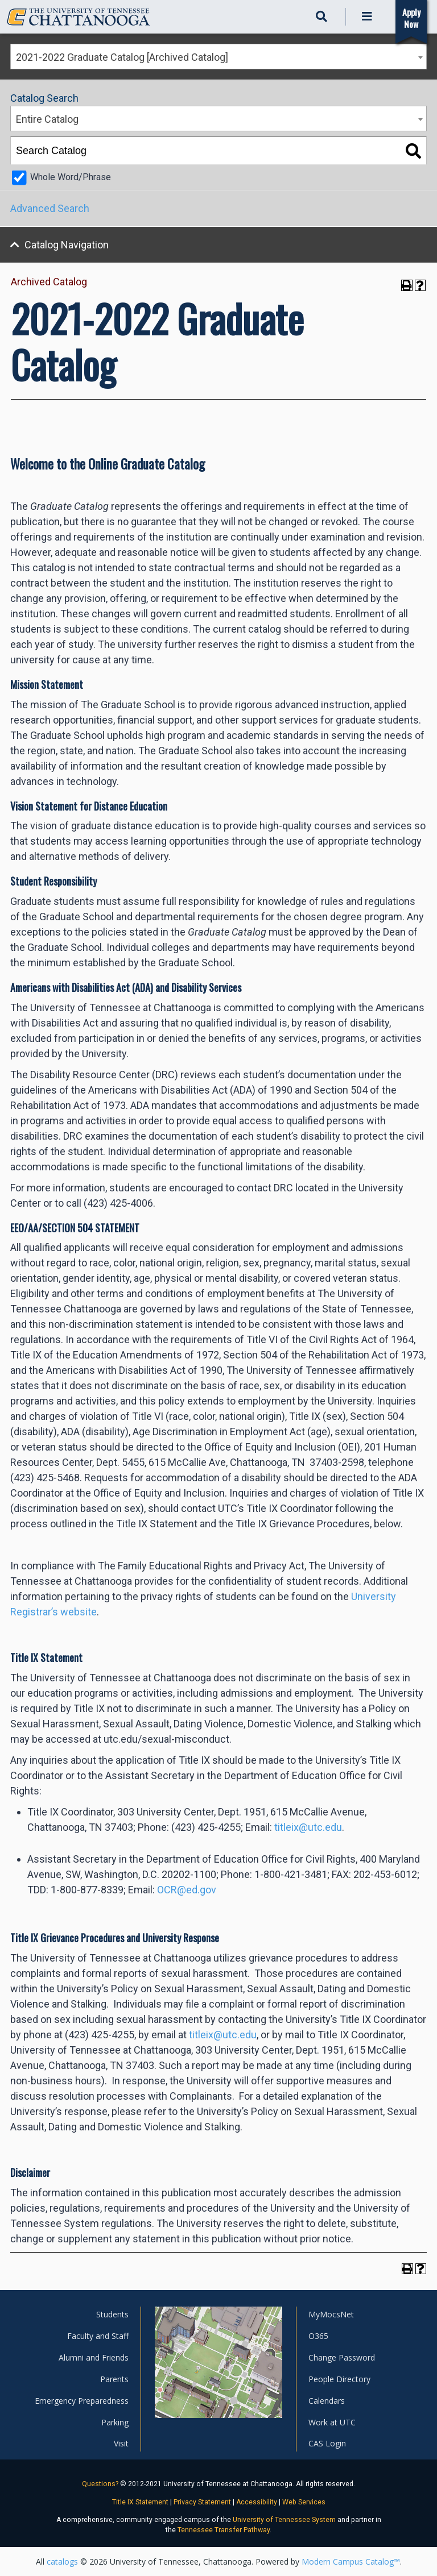 The width and height of the screenshot is (437, 2576). What do you see at coordinates (303, 2502) in the screenshot?
I see `Web Services` at bounding box center [303, 2502].